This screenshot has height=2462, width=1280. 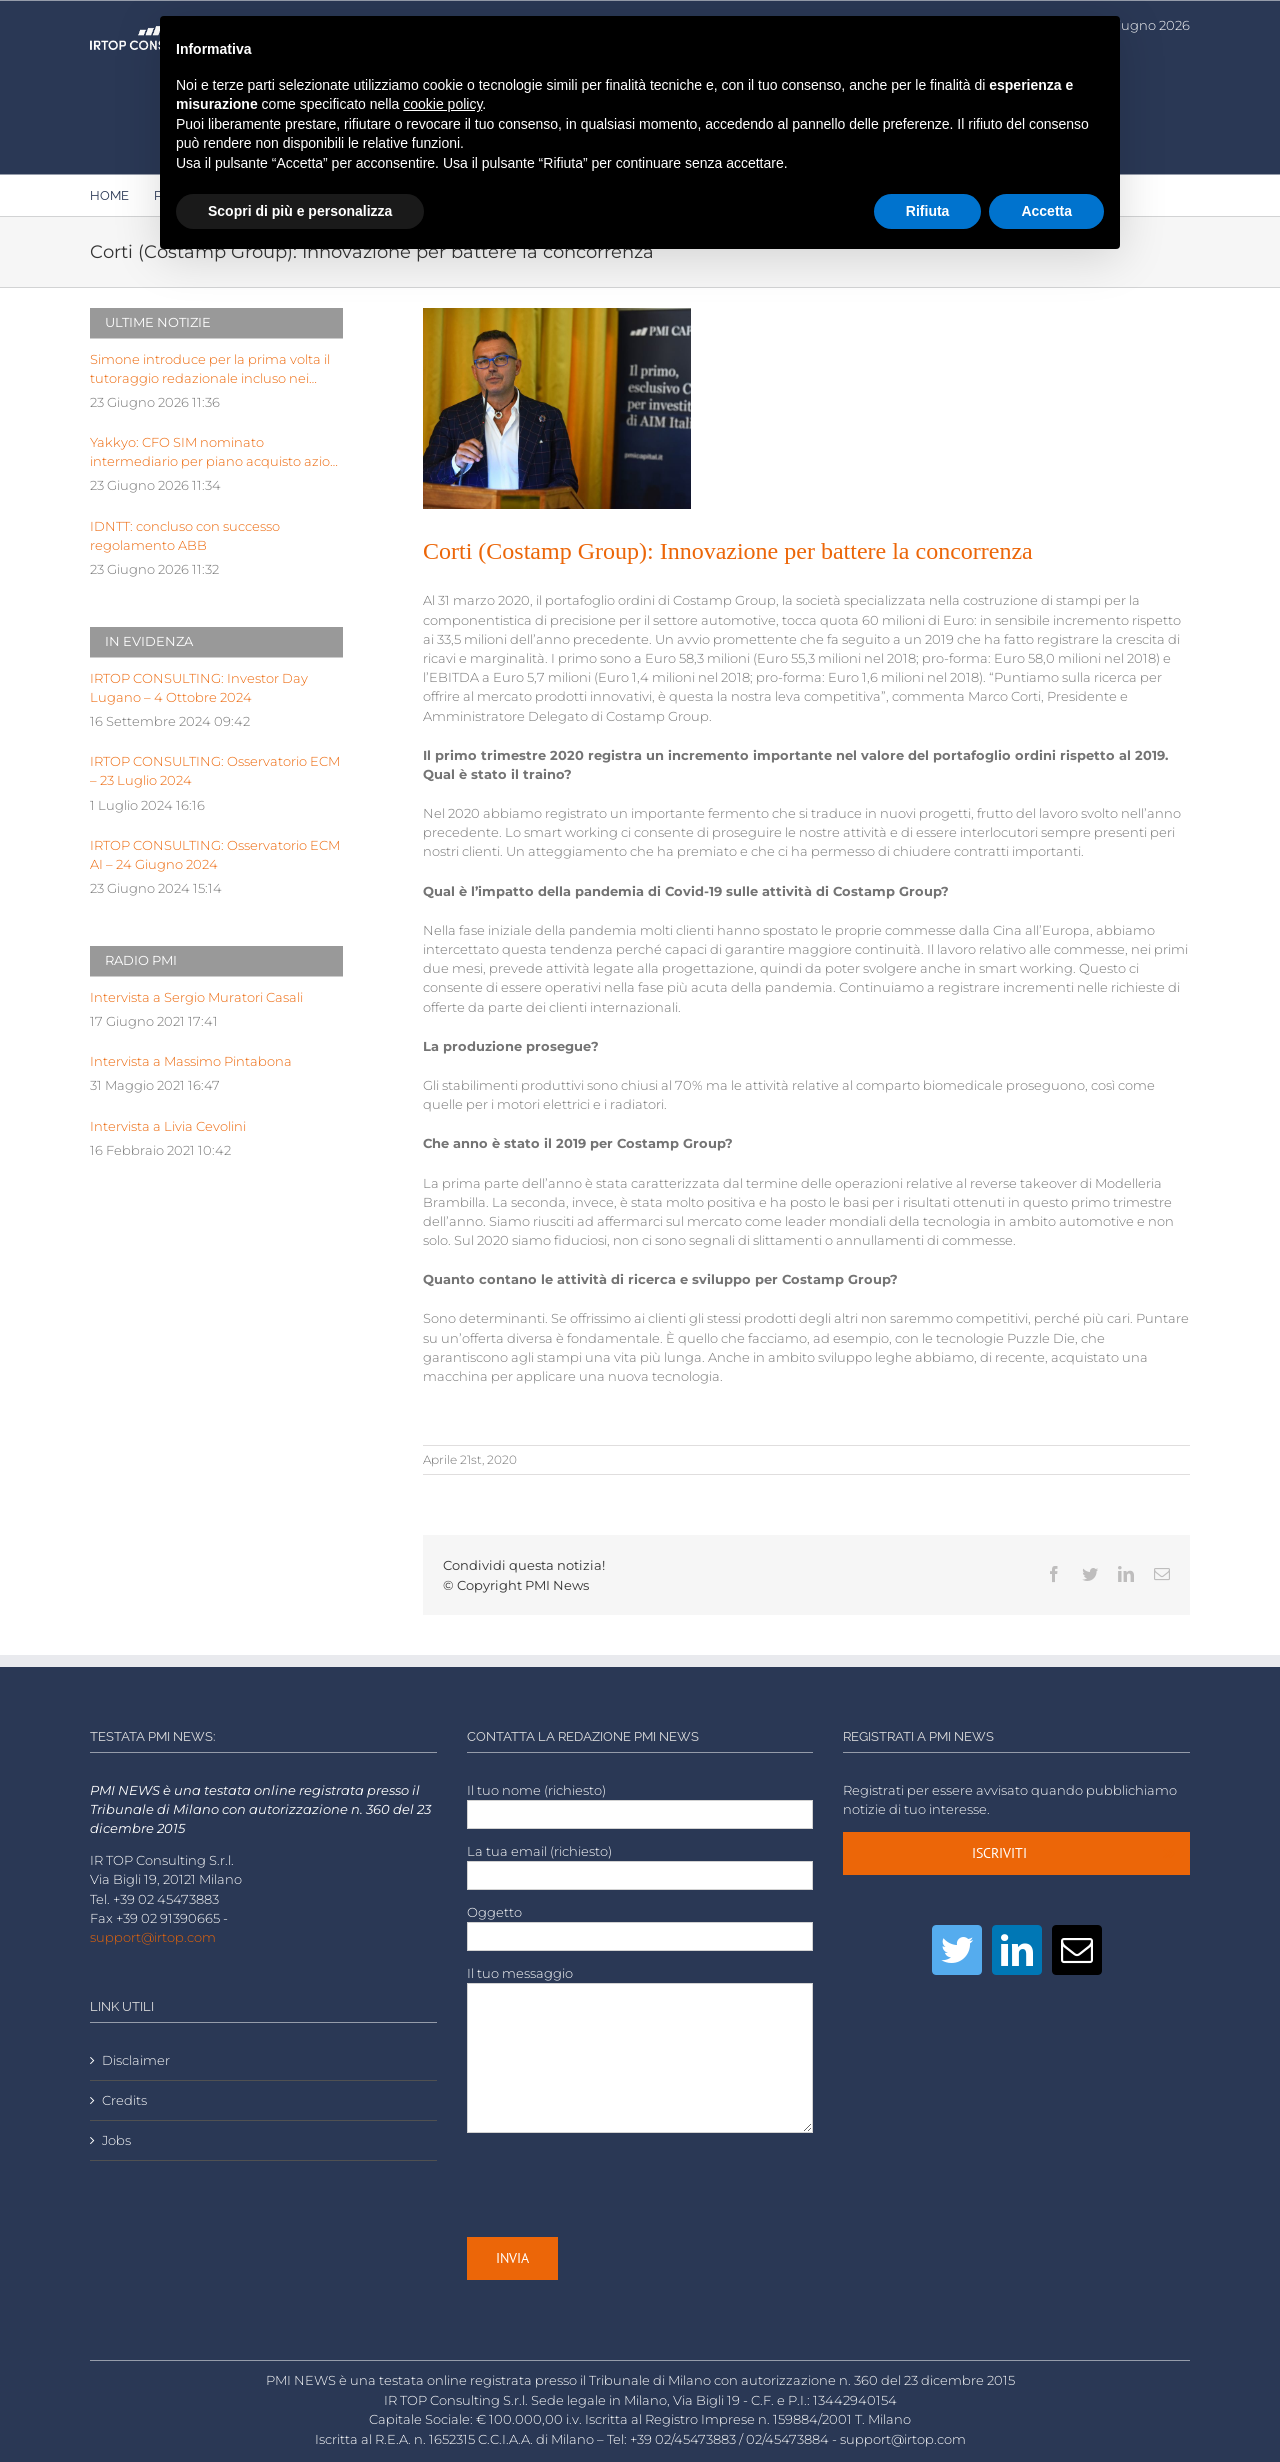 I want to click on IRTOP CONSULTING: Investor Day Lugano – 4 Ottobre 2024, so click(x=199, y=688).